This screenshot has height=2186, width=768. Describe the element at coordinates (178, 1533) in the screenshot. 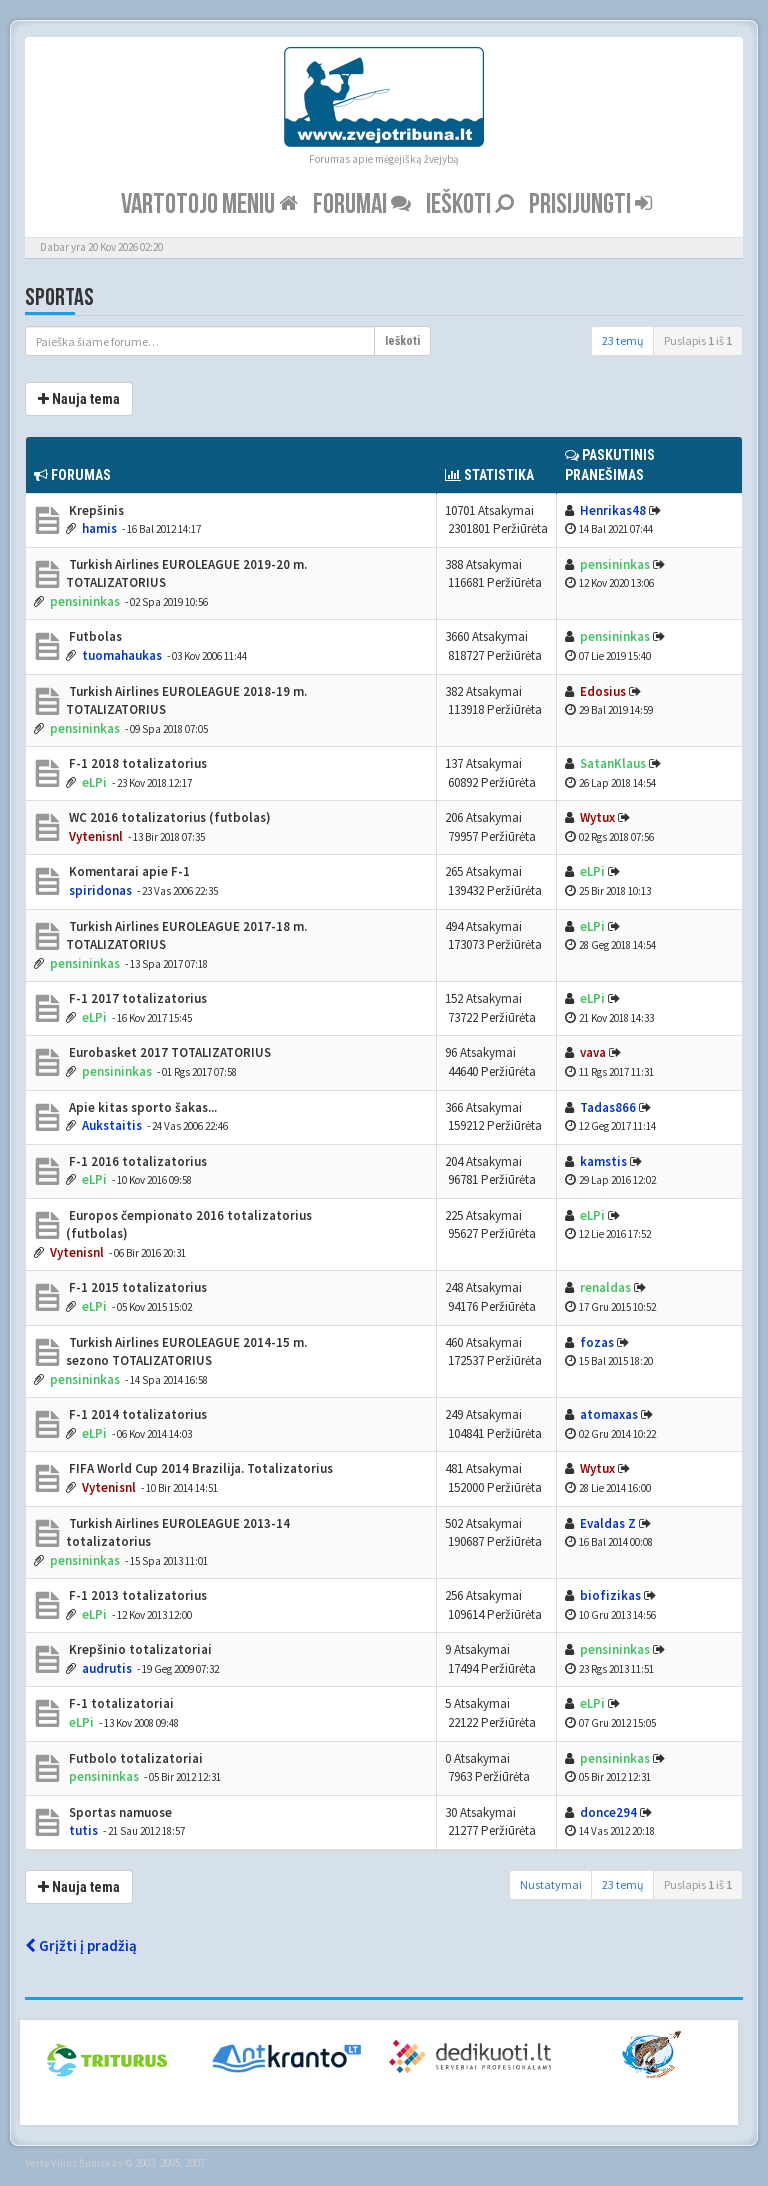

I see `Turkish Airlines EUROLEAGUE 2013-14 totalizatorius` at that location.